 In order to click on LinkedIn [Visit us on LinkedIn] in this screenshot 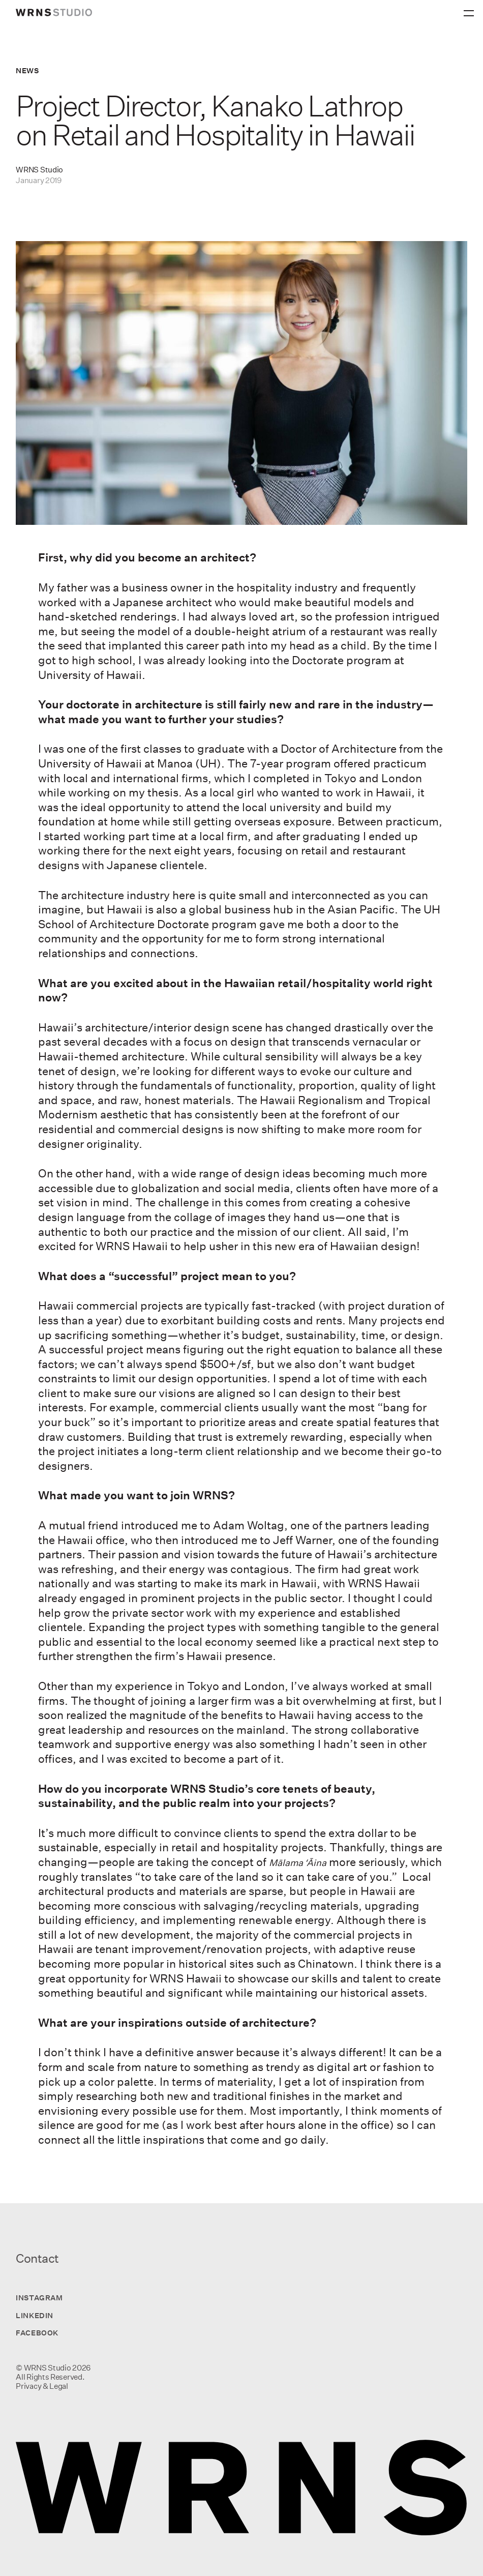, I will do `click(34, 2315)`.